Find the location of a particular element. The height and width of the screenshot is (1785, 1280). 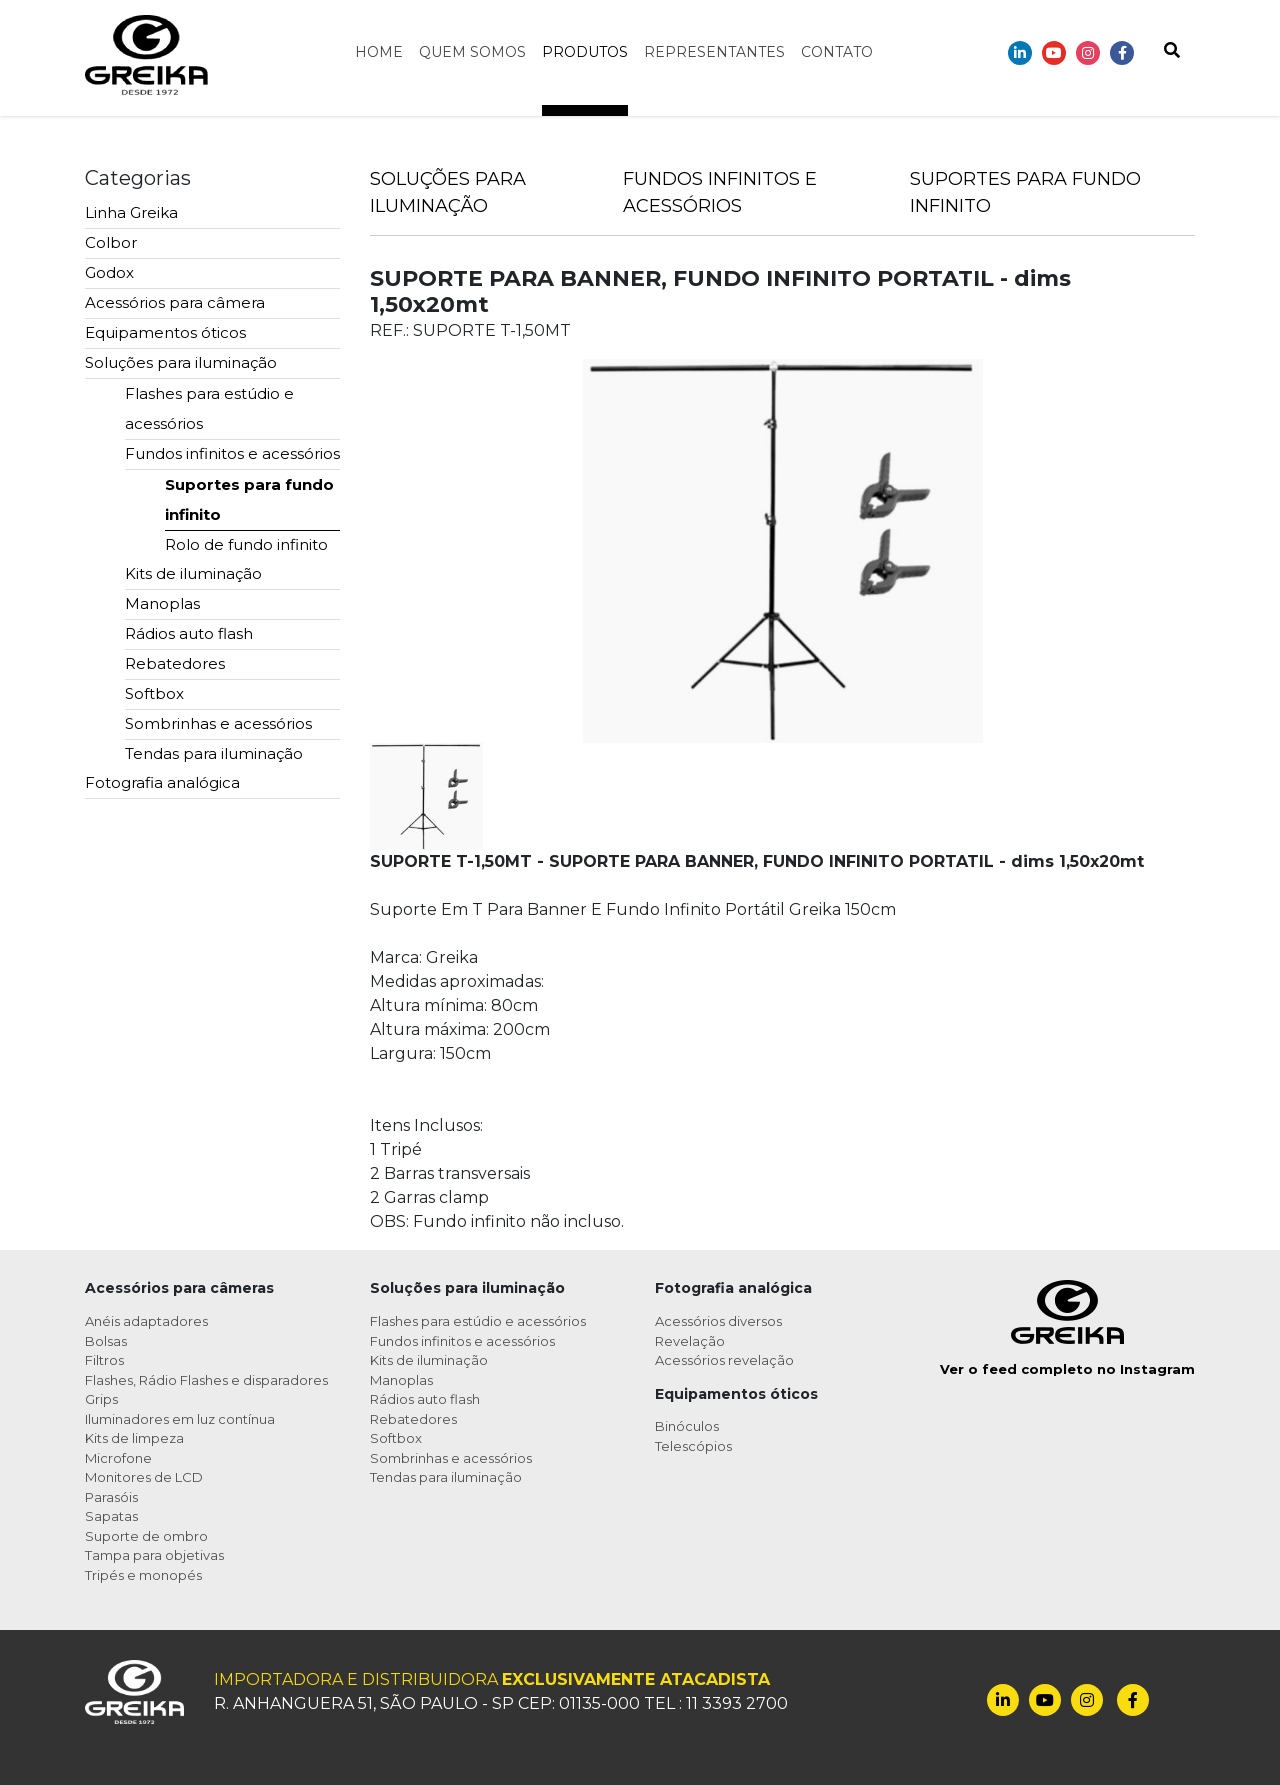

Linha Greika is located at coordinates (131, 212).